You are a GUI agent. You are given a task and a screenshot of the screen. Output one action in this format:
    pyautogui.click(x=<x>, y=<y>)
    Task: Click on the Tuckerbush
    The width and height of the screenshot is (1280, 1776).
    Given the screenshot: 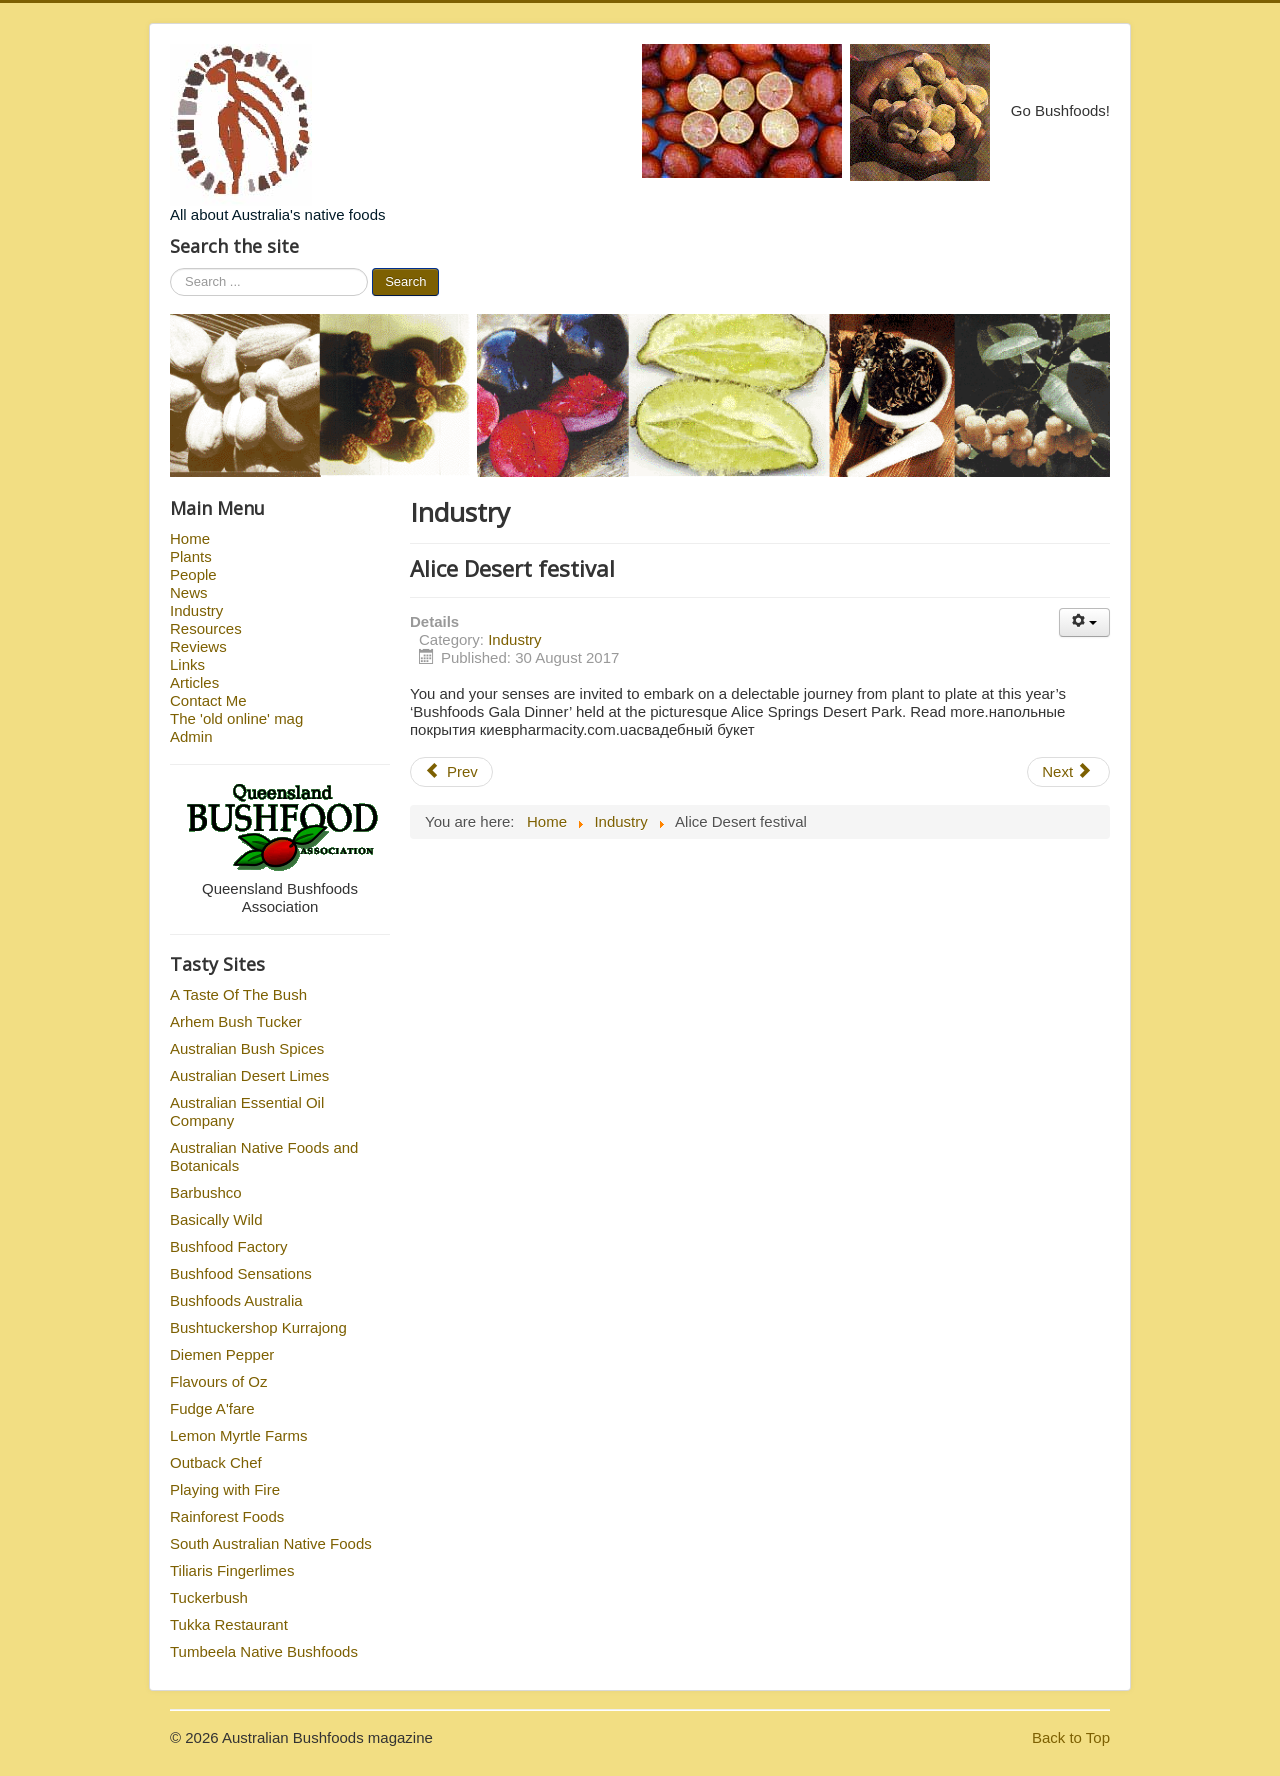 What is the action you would take?
    pyautogui.click(x=209, y=1597)
    